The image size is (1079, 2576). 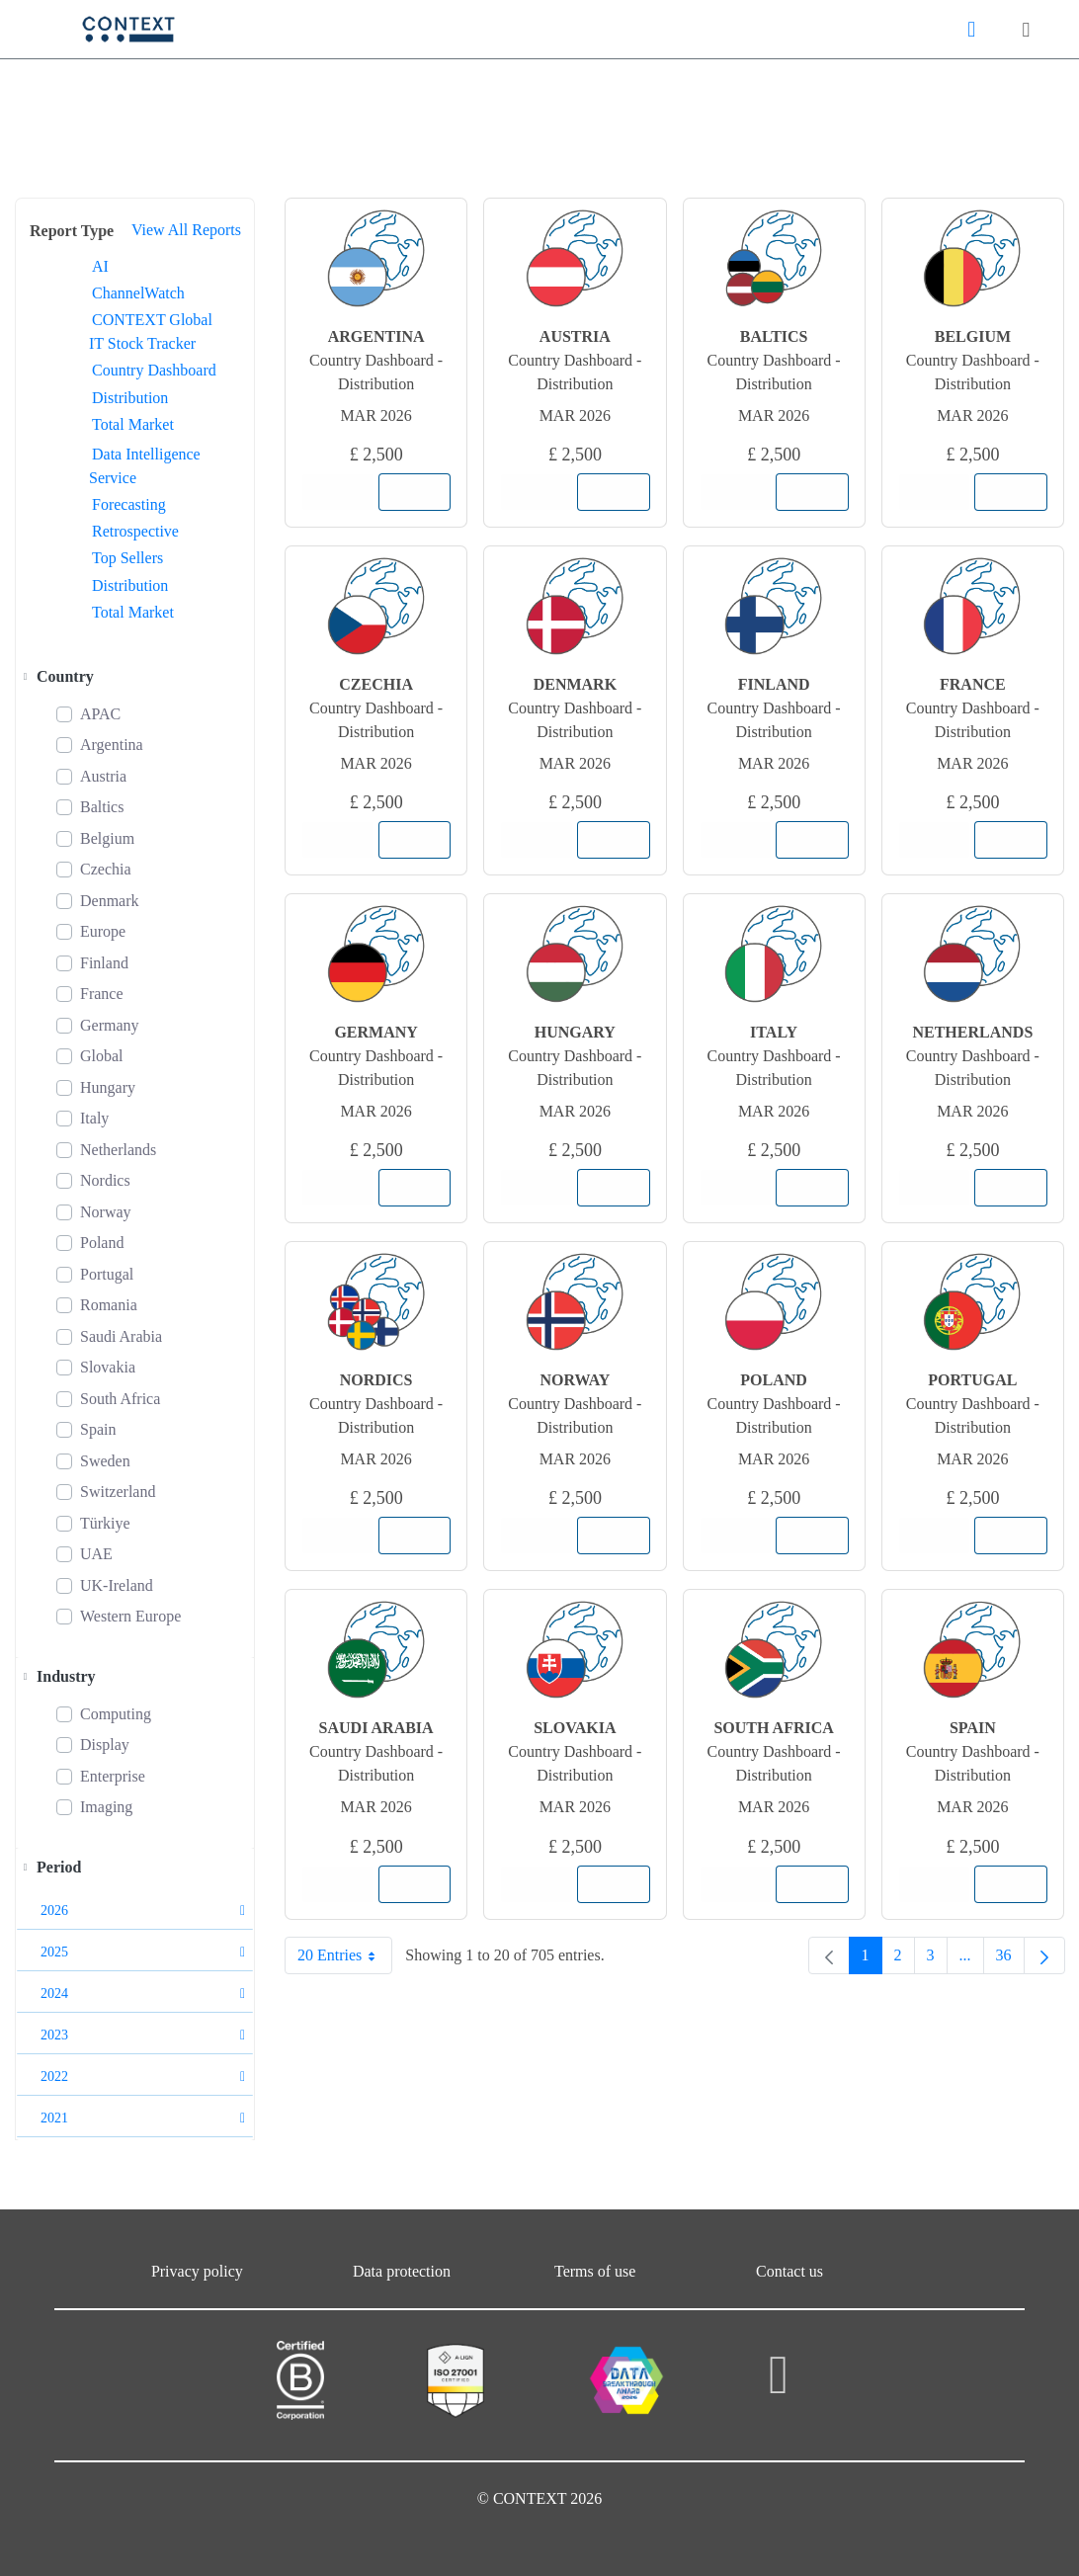 I want to click on Add to Cart, so click(x=421, y=491).